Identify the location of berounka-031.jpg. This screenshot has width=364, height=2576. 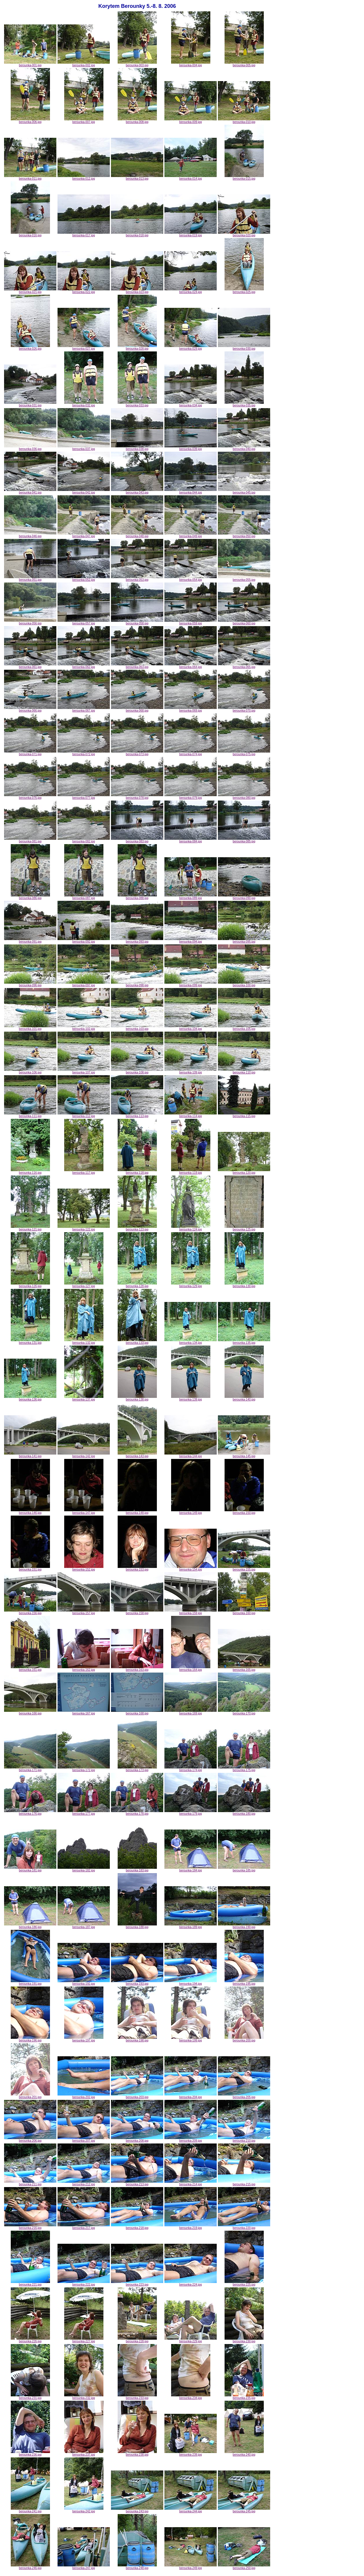
(30, 404).